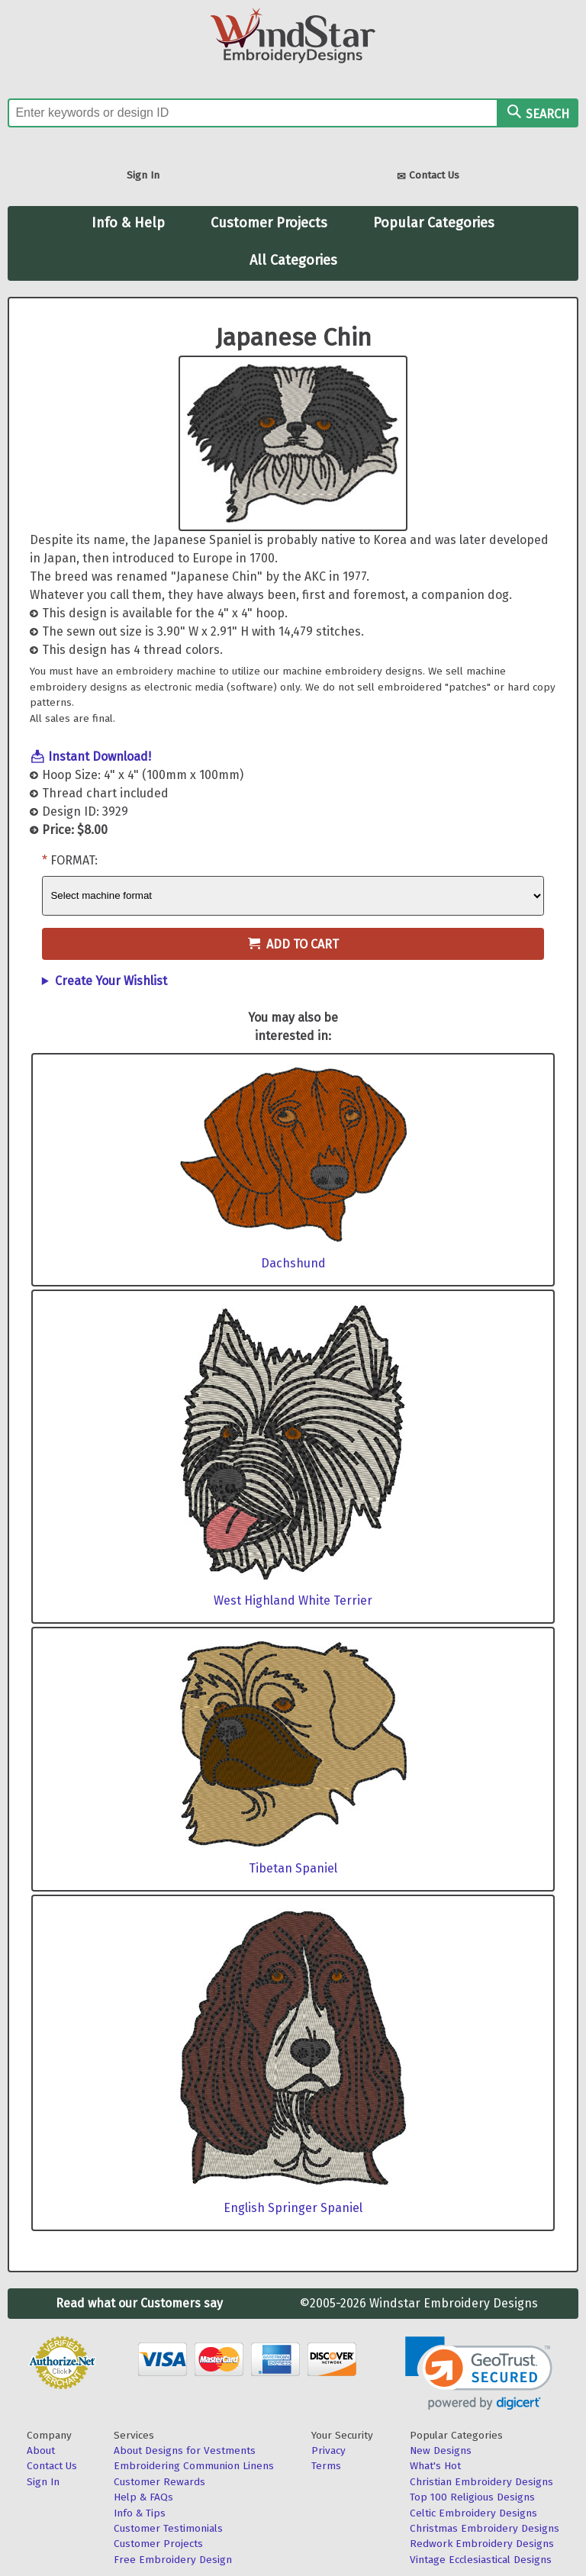 This screenshot has height=2576, width=586. What do you see at coordinates (482, 2543) in the screenshot?
I see `Redwork Embroidery Designs` at bounding box center [482, 2543].